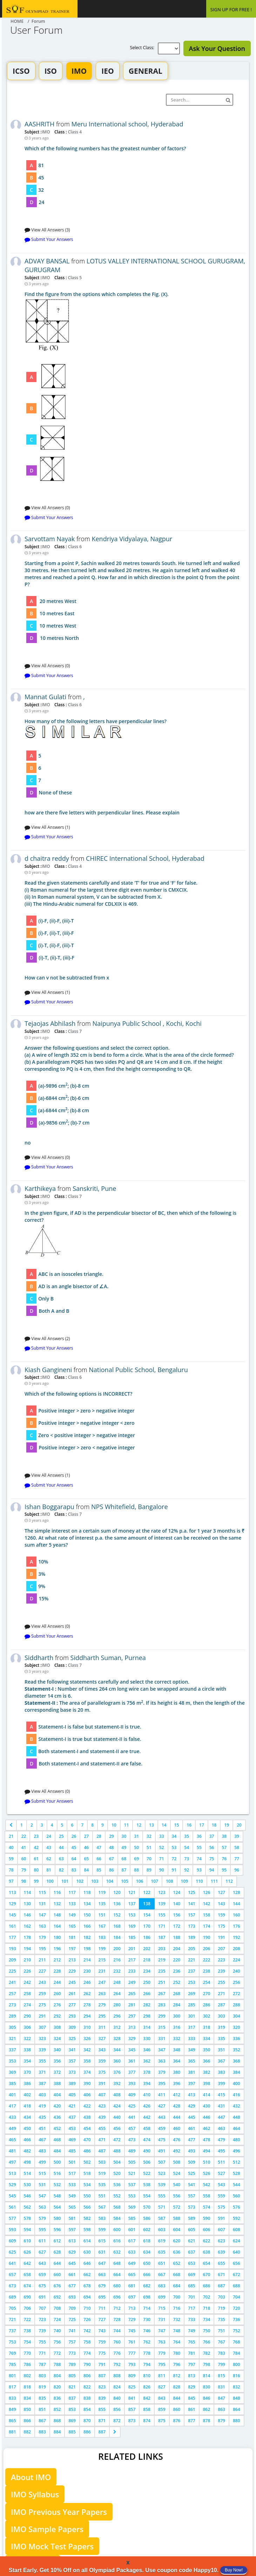 This screenshot has width=256, height=2576. I want to click on 391, so click(102, 2083).